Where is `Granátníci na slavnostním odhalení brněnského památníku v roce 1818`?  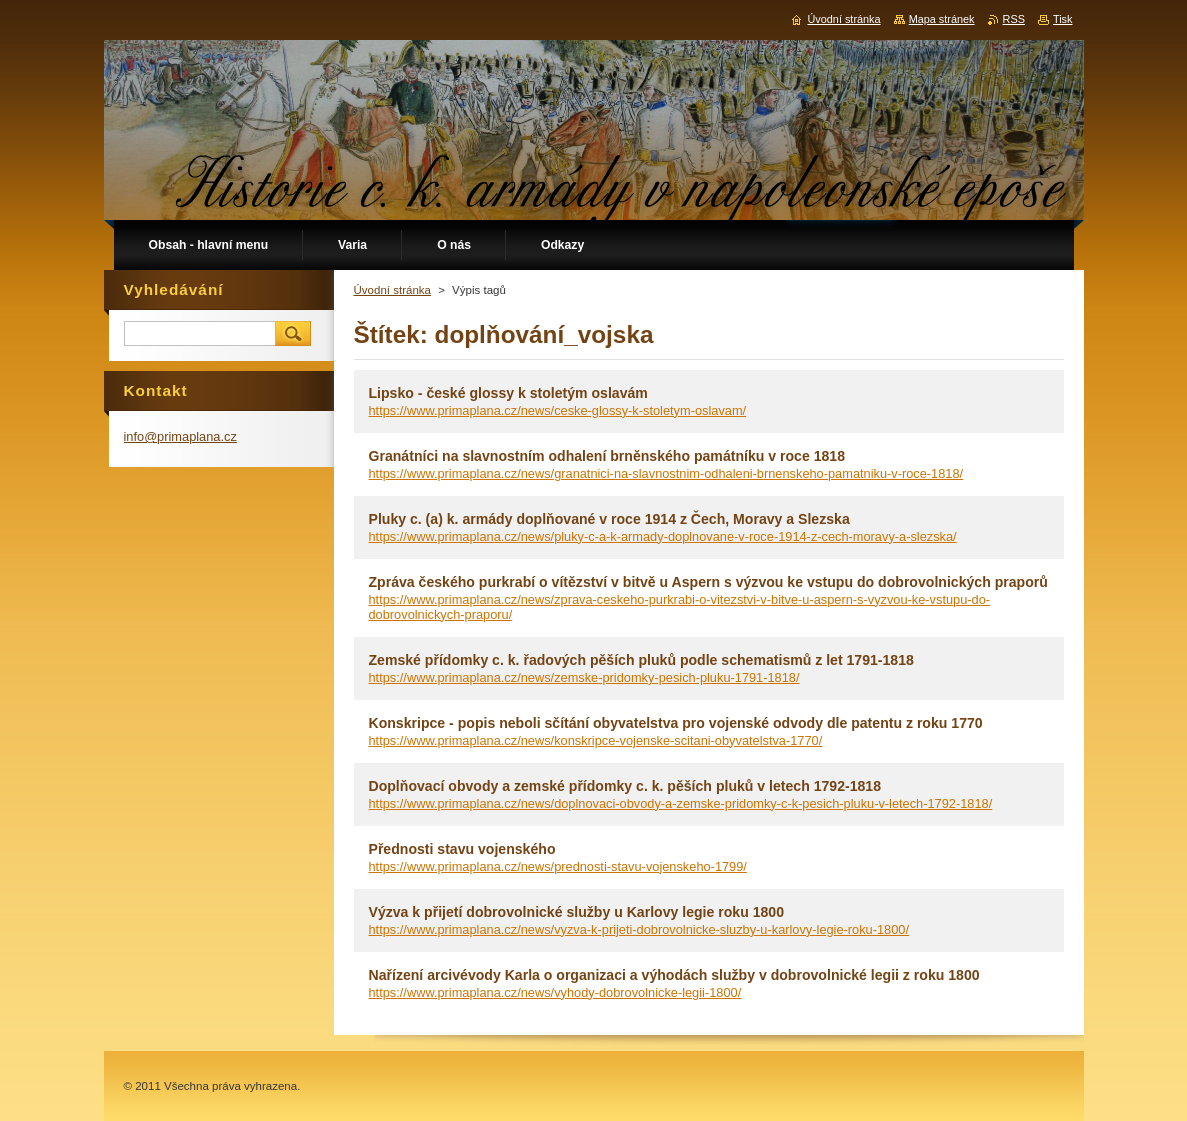 Granátníci na slavnostním odhalení brněnského památníku v roce 1818 is located at coordinates (607, 456).